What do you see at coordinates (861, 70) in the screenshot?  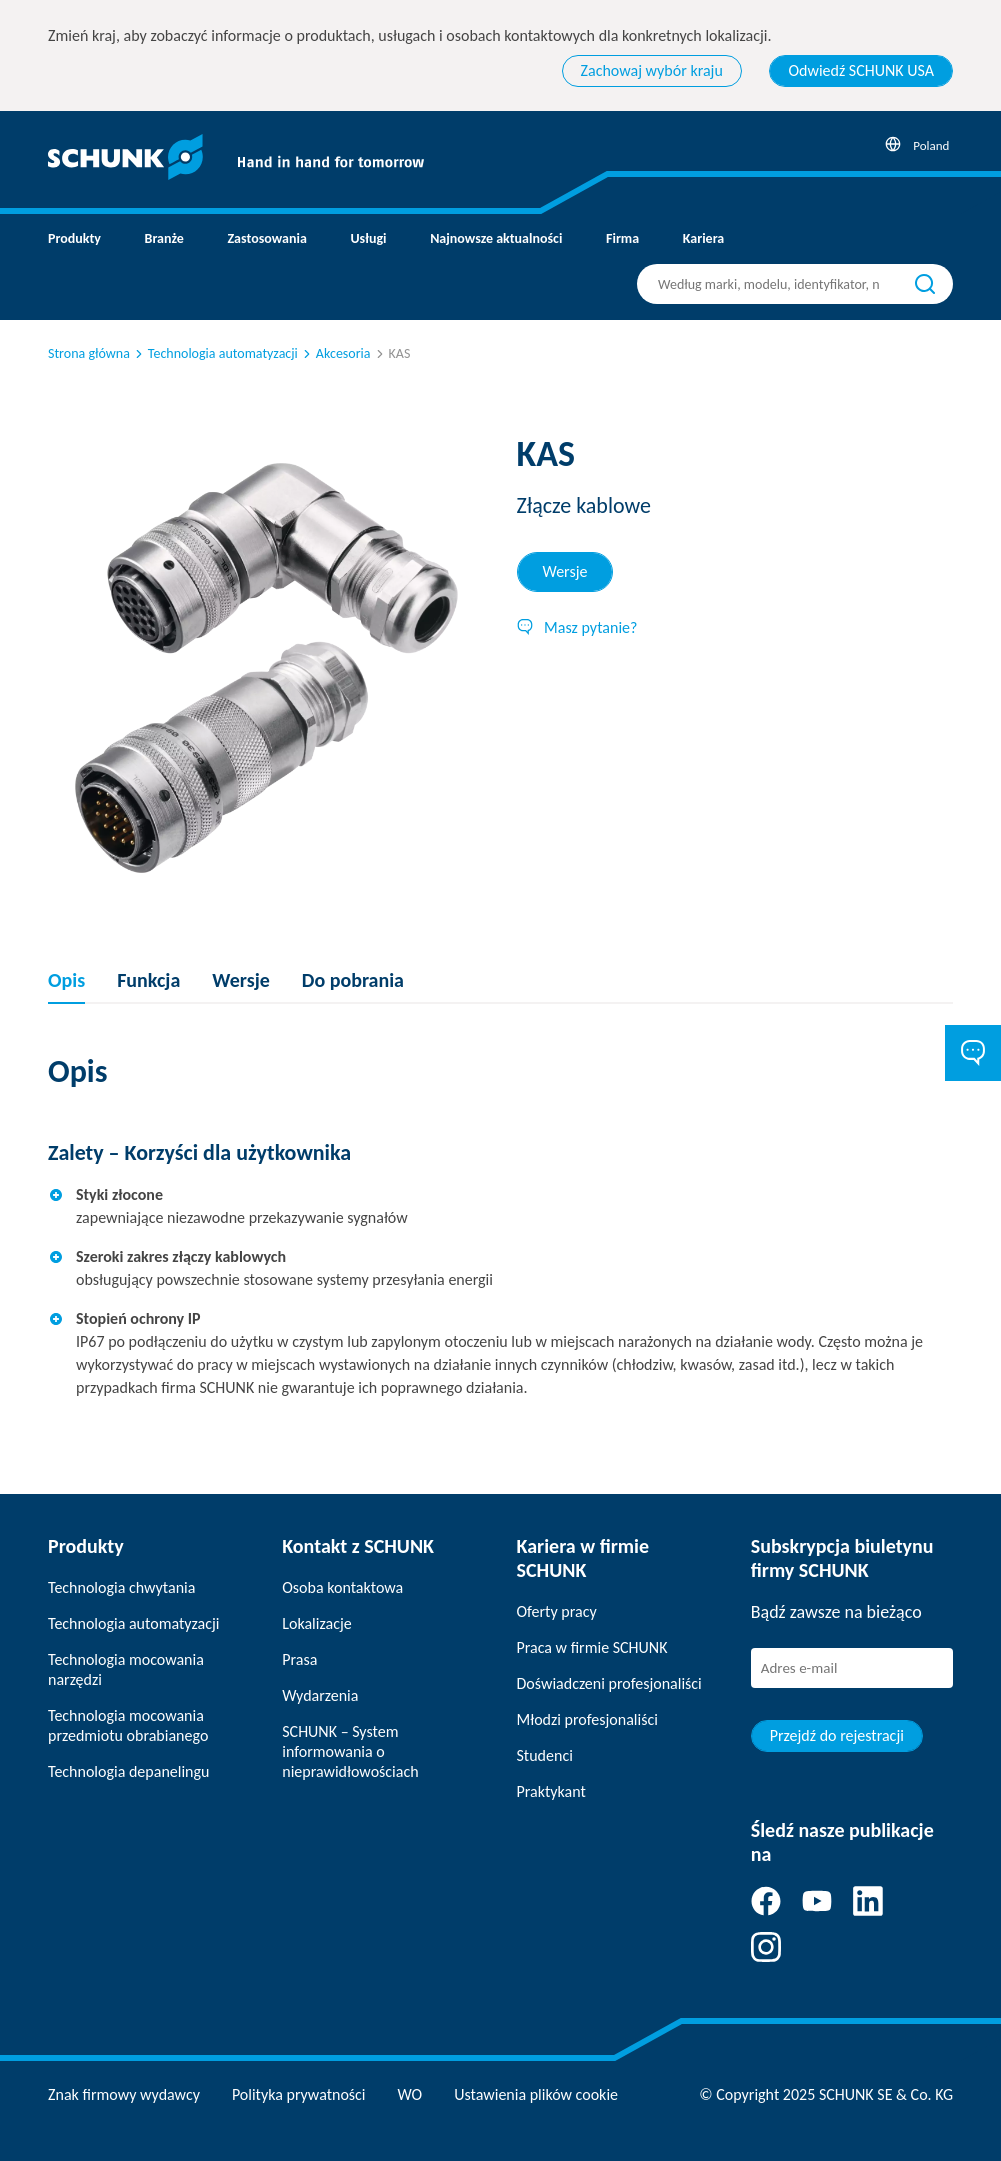 I see `Odwiedź SCHUNK USA` at bounding box center [861, 70].